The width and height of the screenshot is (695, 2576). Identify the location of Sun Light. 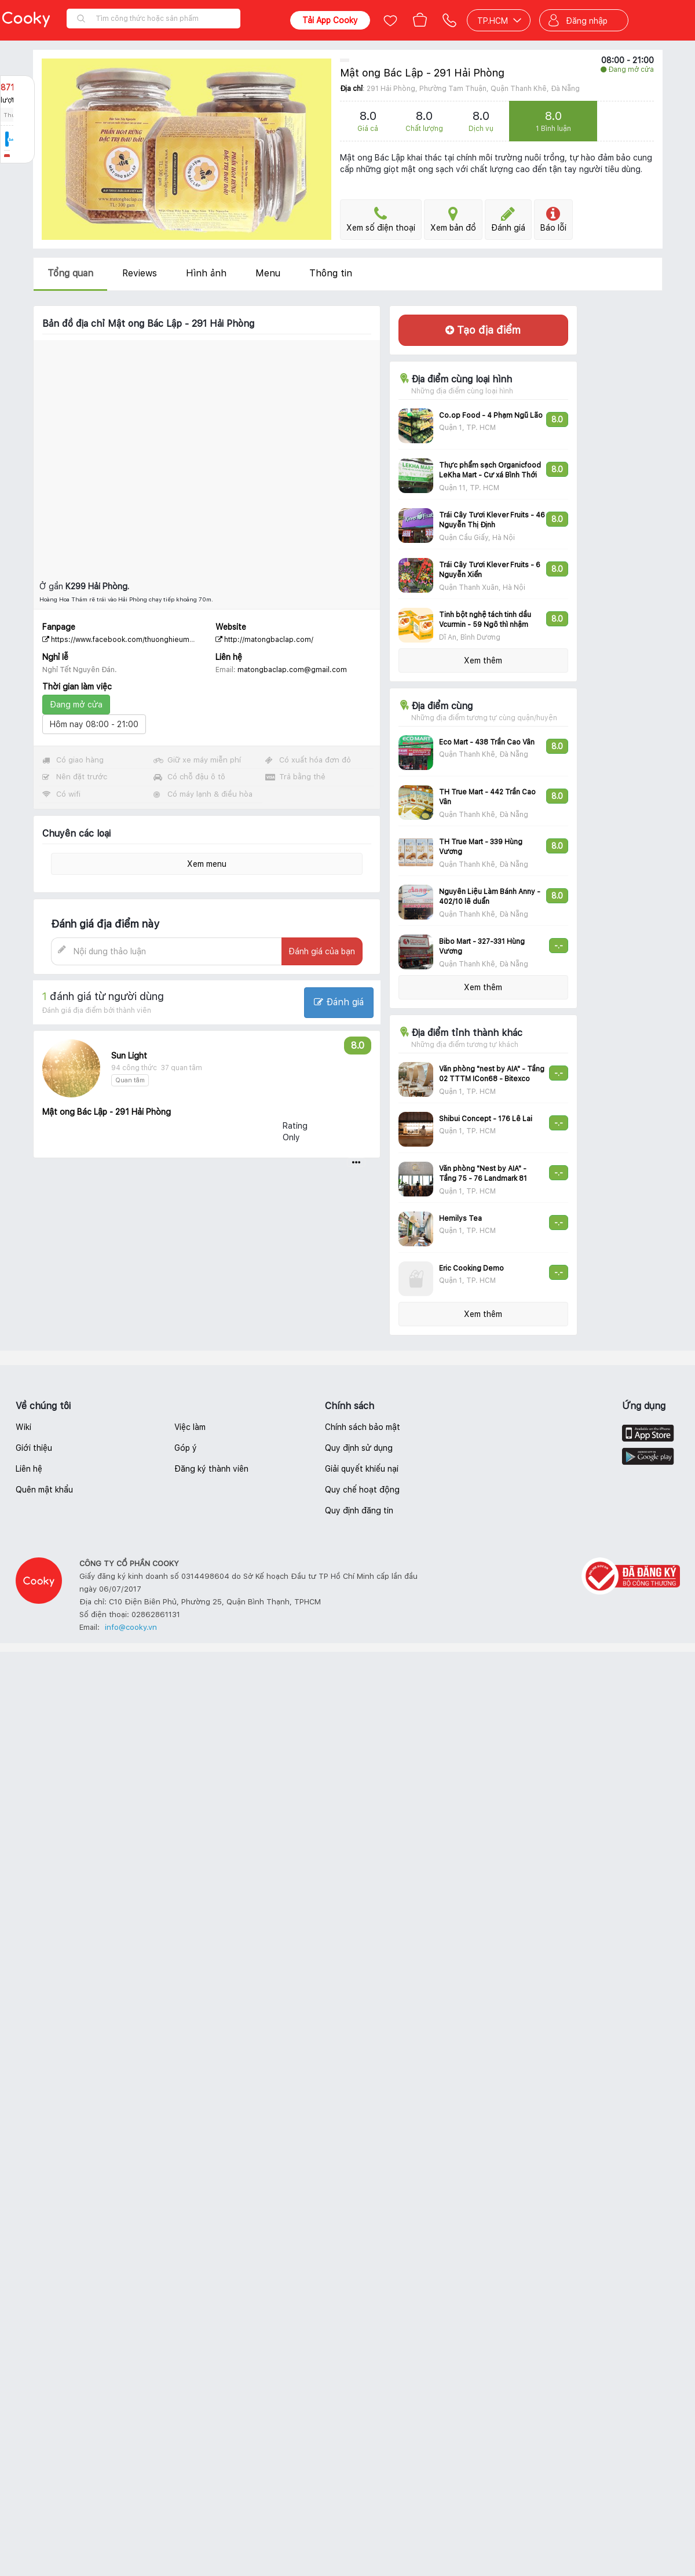
(129, 1055).